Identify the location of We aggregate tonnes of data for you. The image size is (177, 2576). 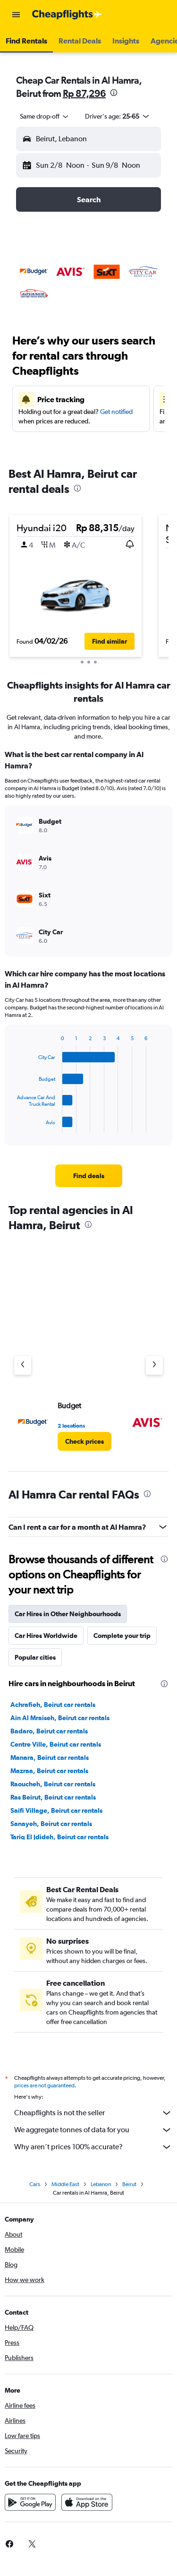
(93, 2130).